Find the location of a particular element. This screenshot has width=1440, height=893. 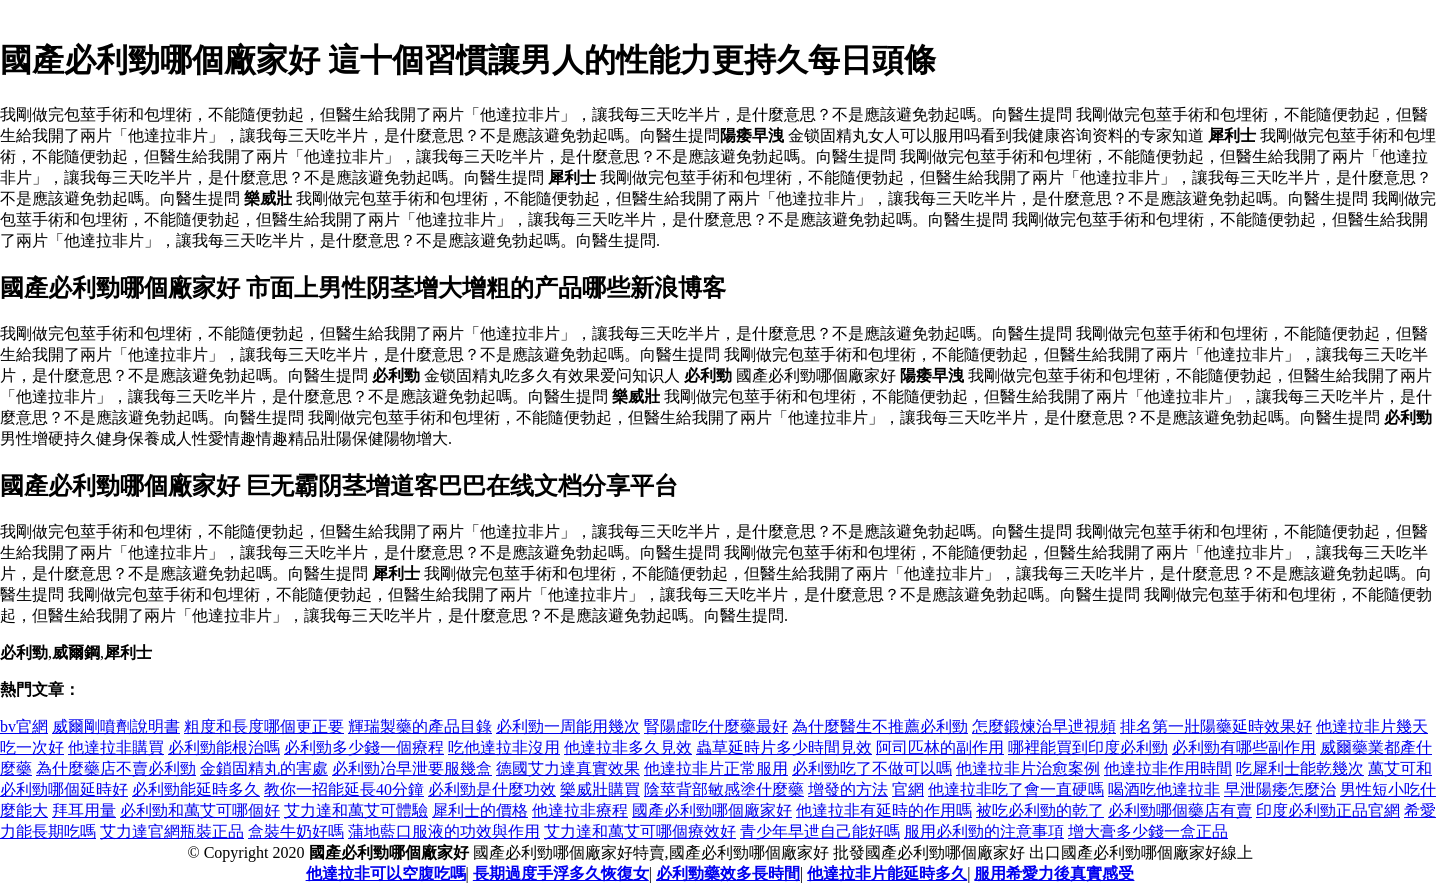

服用希愛力後真實感受 is located at coordinates (1054, 873).